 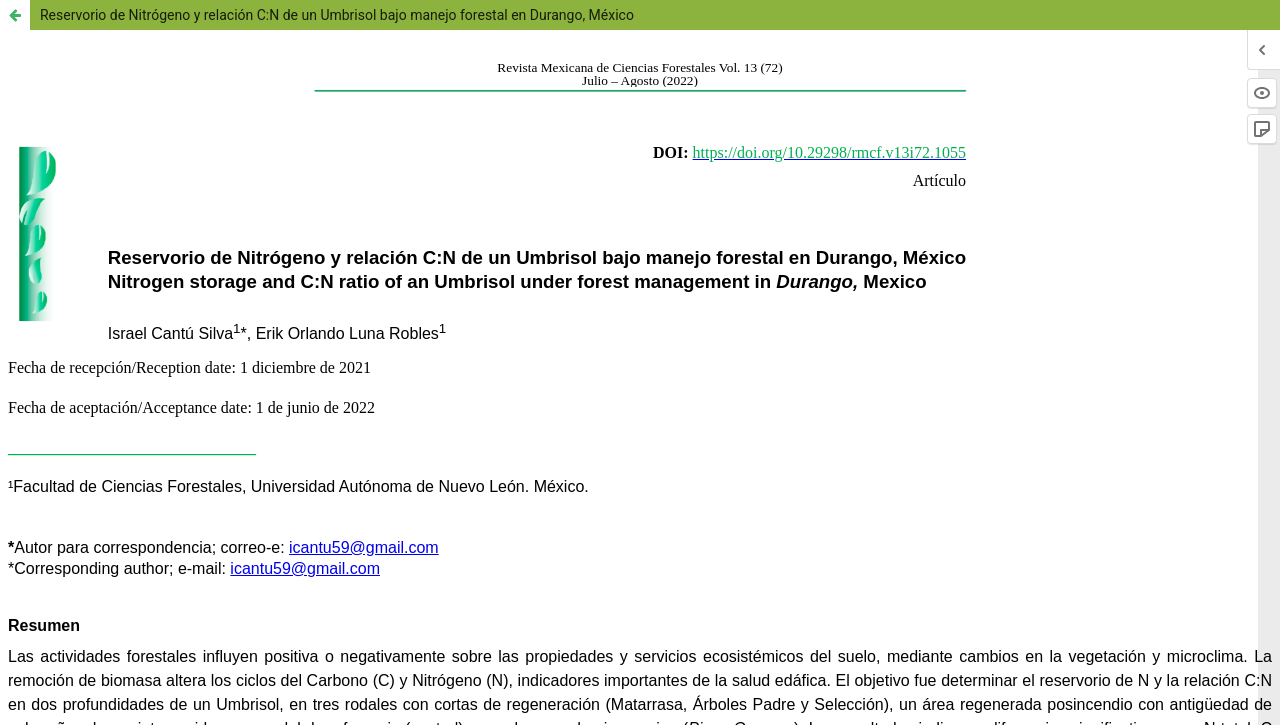 I want to click on Reservorio de Nitrógeno y relación C:N de un Umbrisol bajo manejo forestal en Durango, México, so click(x=337, y=15).